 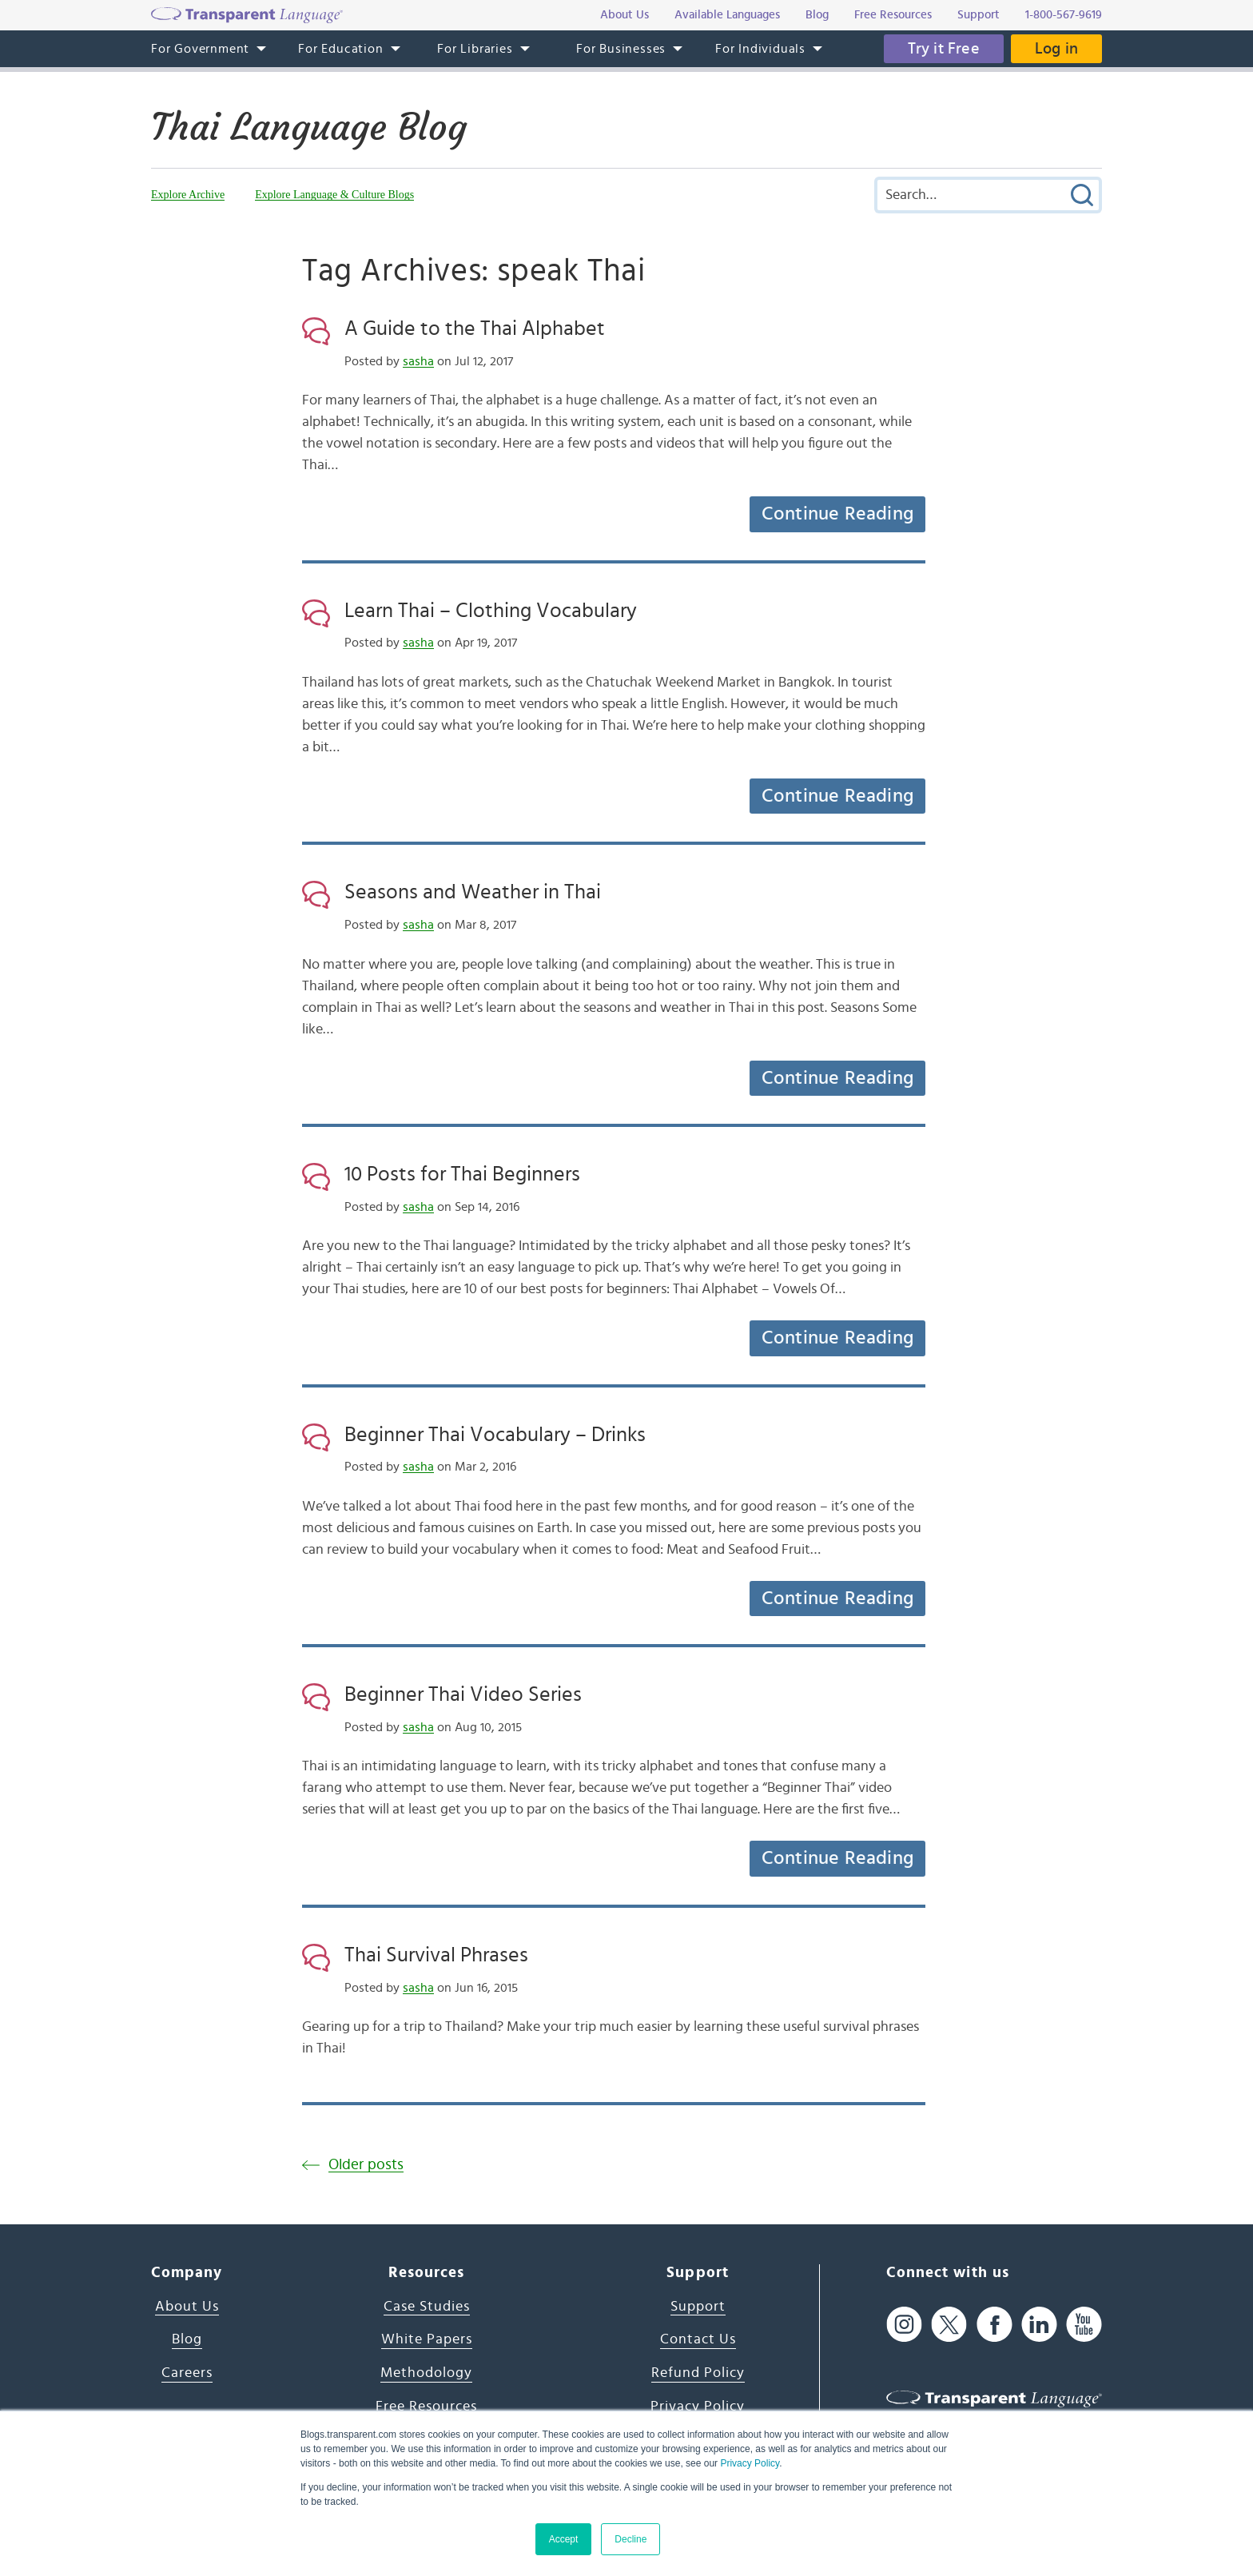 I want to click on Beginner Thai Video Series, so click(x=463, y=1694).